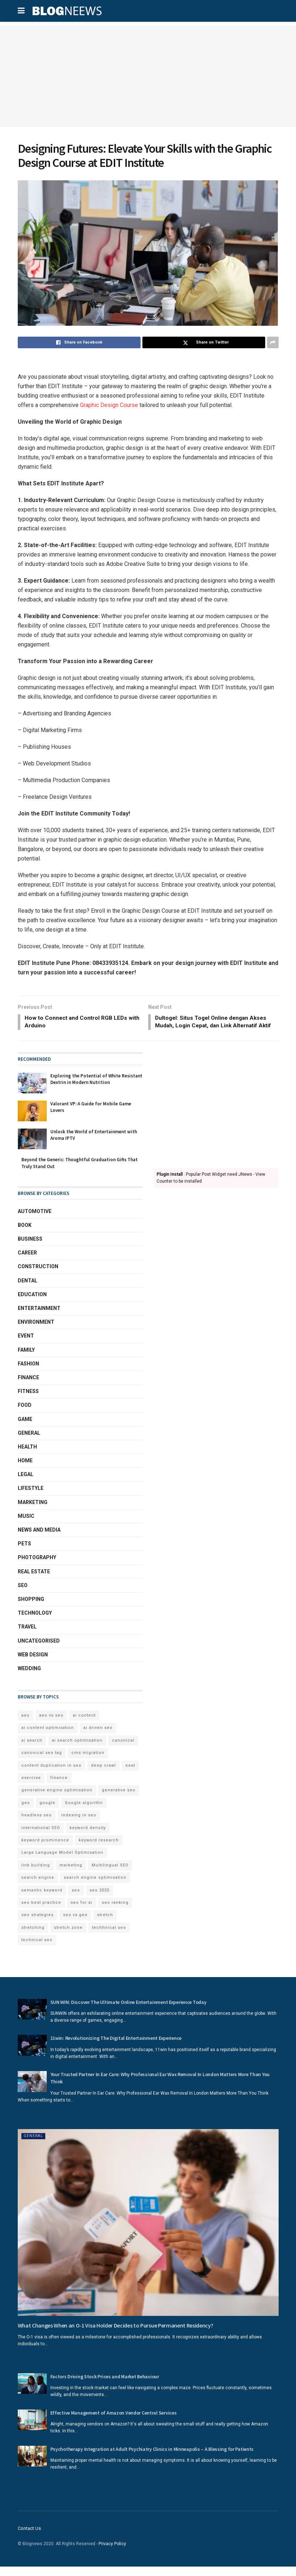 The width and height of the screenshot is (296, 2576). I want to click on headless seo [headless seo (4 items)], so click(36, 1824).